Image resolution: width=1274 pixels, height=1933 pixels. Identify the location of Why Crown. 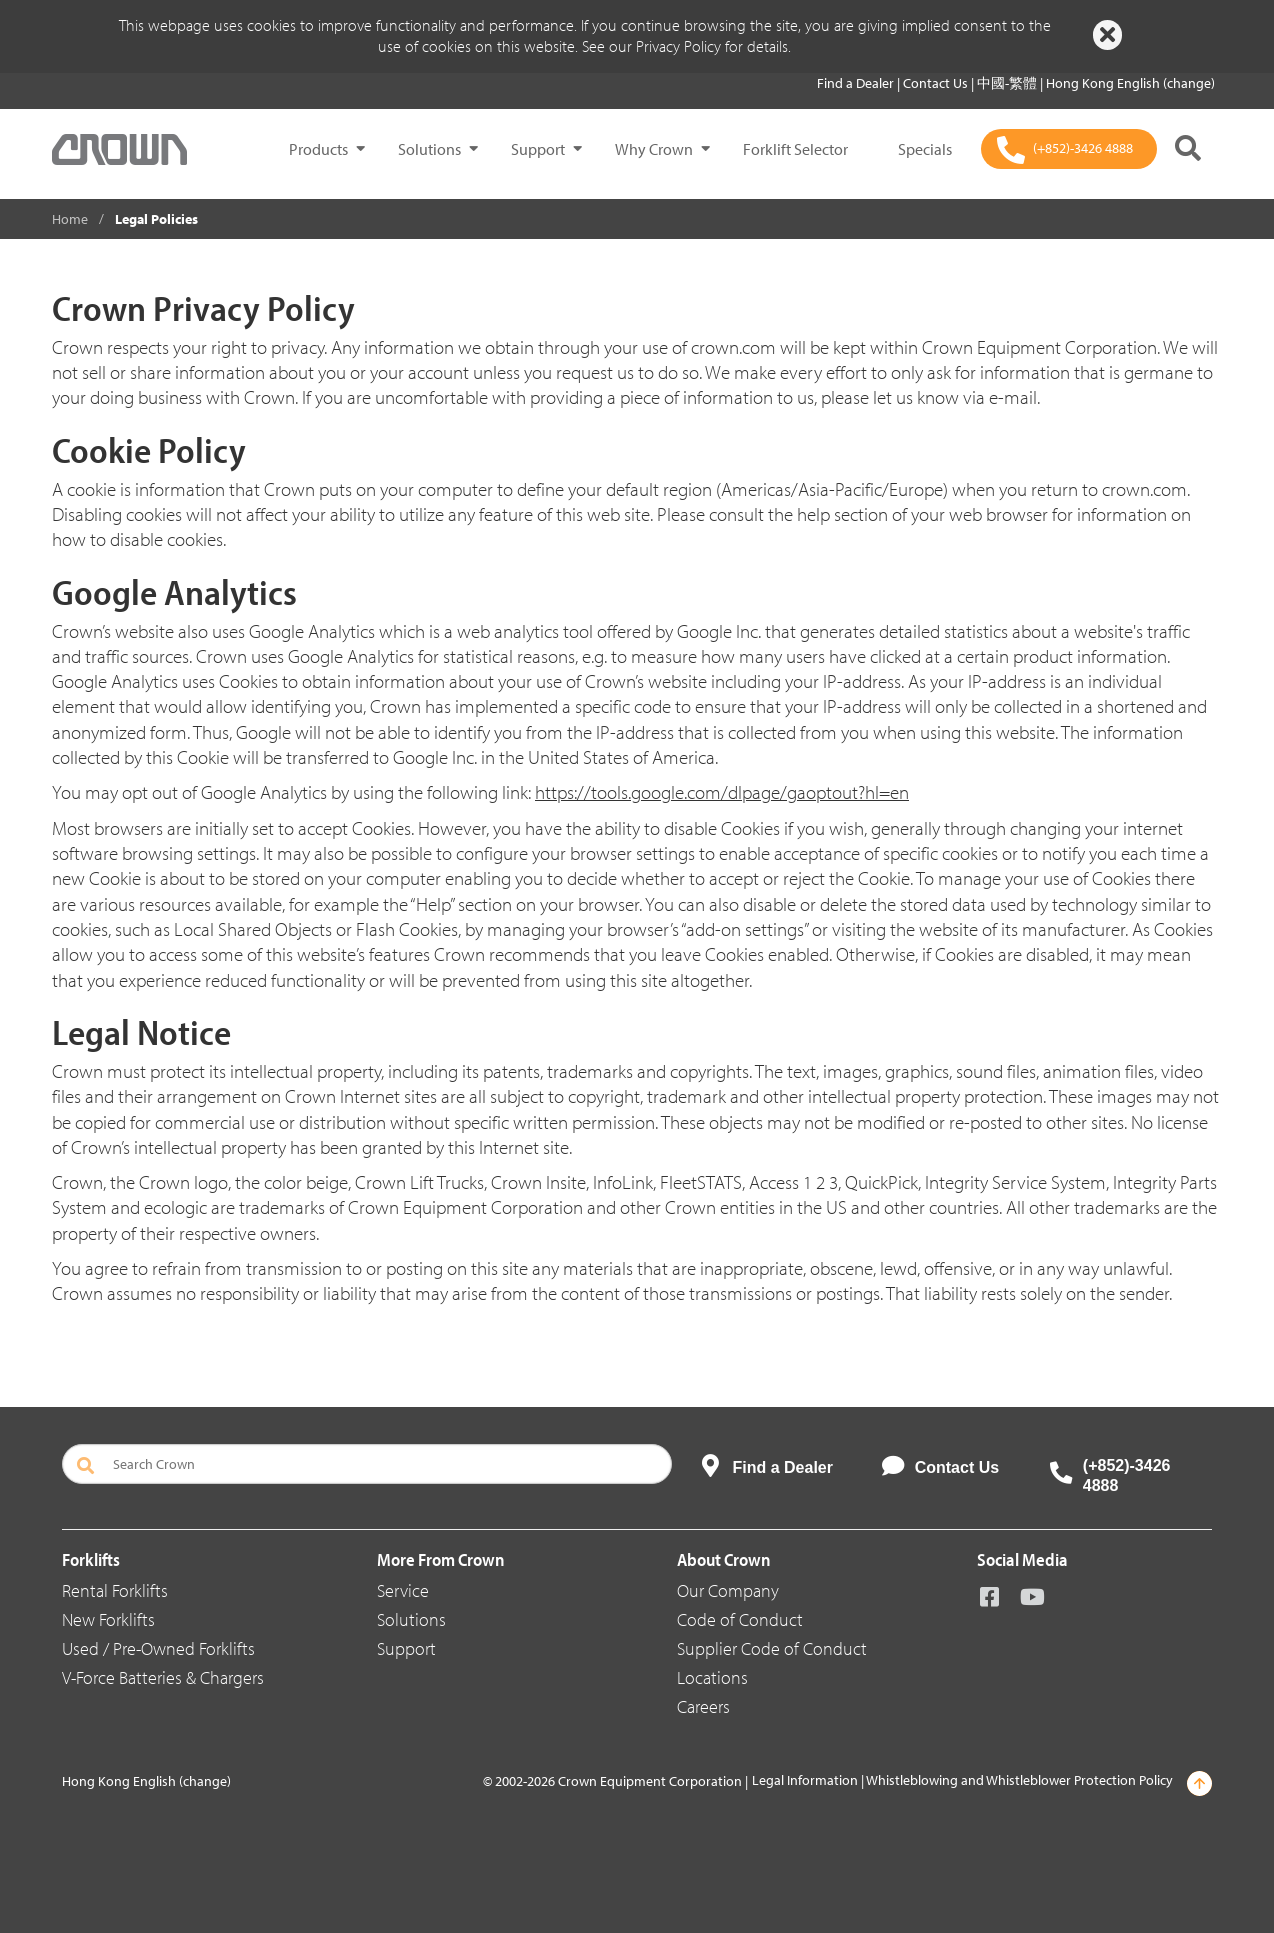
(654, 149).